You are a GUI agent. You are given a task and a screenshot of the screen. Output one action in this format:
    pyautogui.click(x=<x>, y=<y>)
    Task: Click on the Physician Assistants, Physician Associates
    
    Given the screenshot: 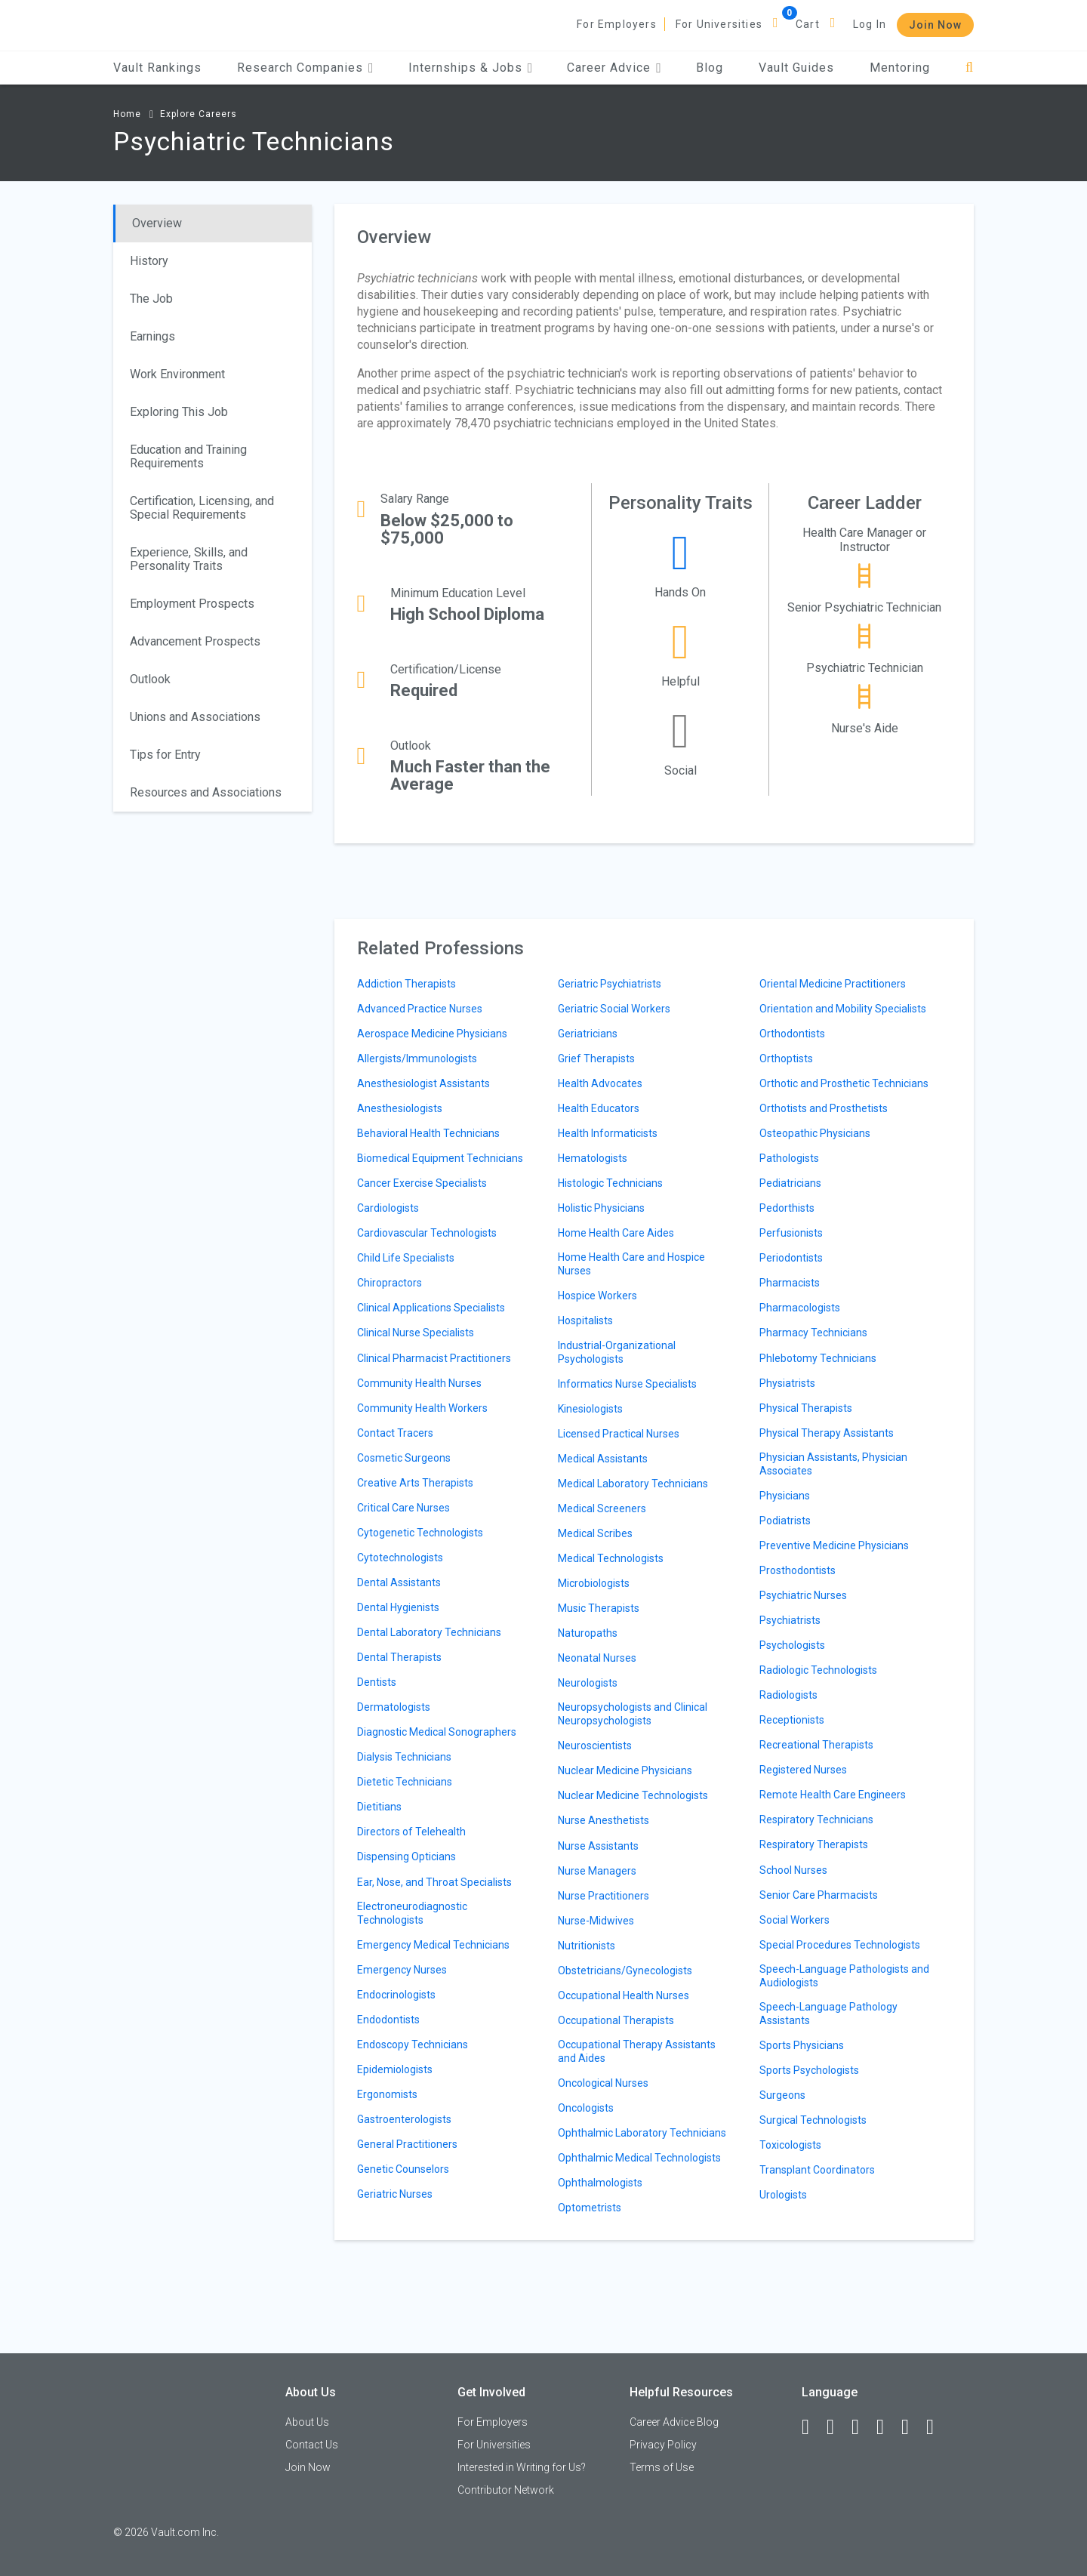 What is the action you would take?
    pyautogui.click(x=833, y=1464)
    